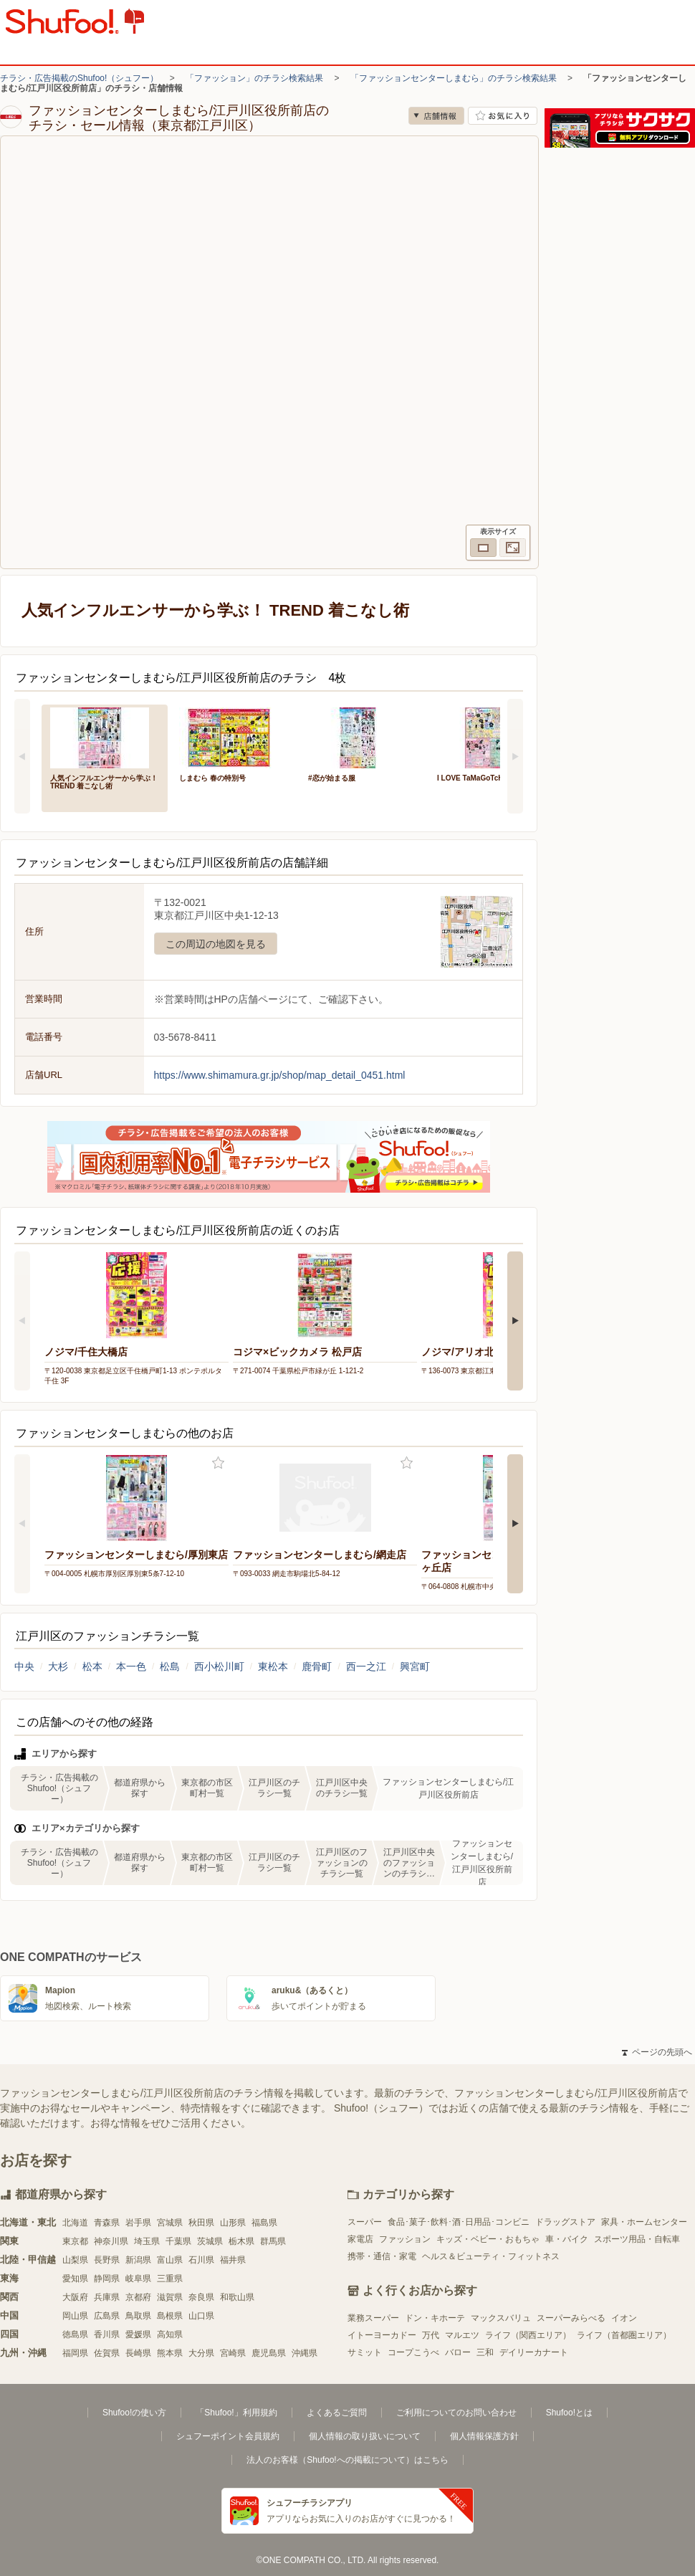 The image size is (695, 2576). Describe the element at coordinates (365, 2352) in the screenshot. I see `サミット` at that location.